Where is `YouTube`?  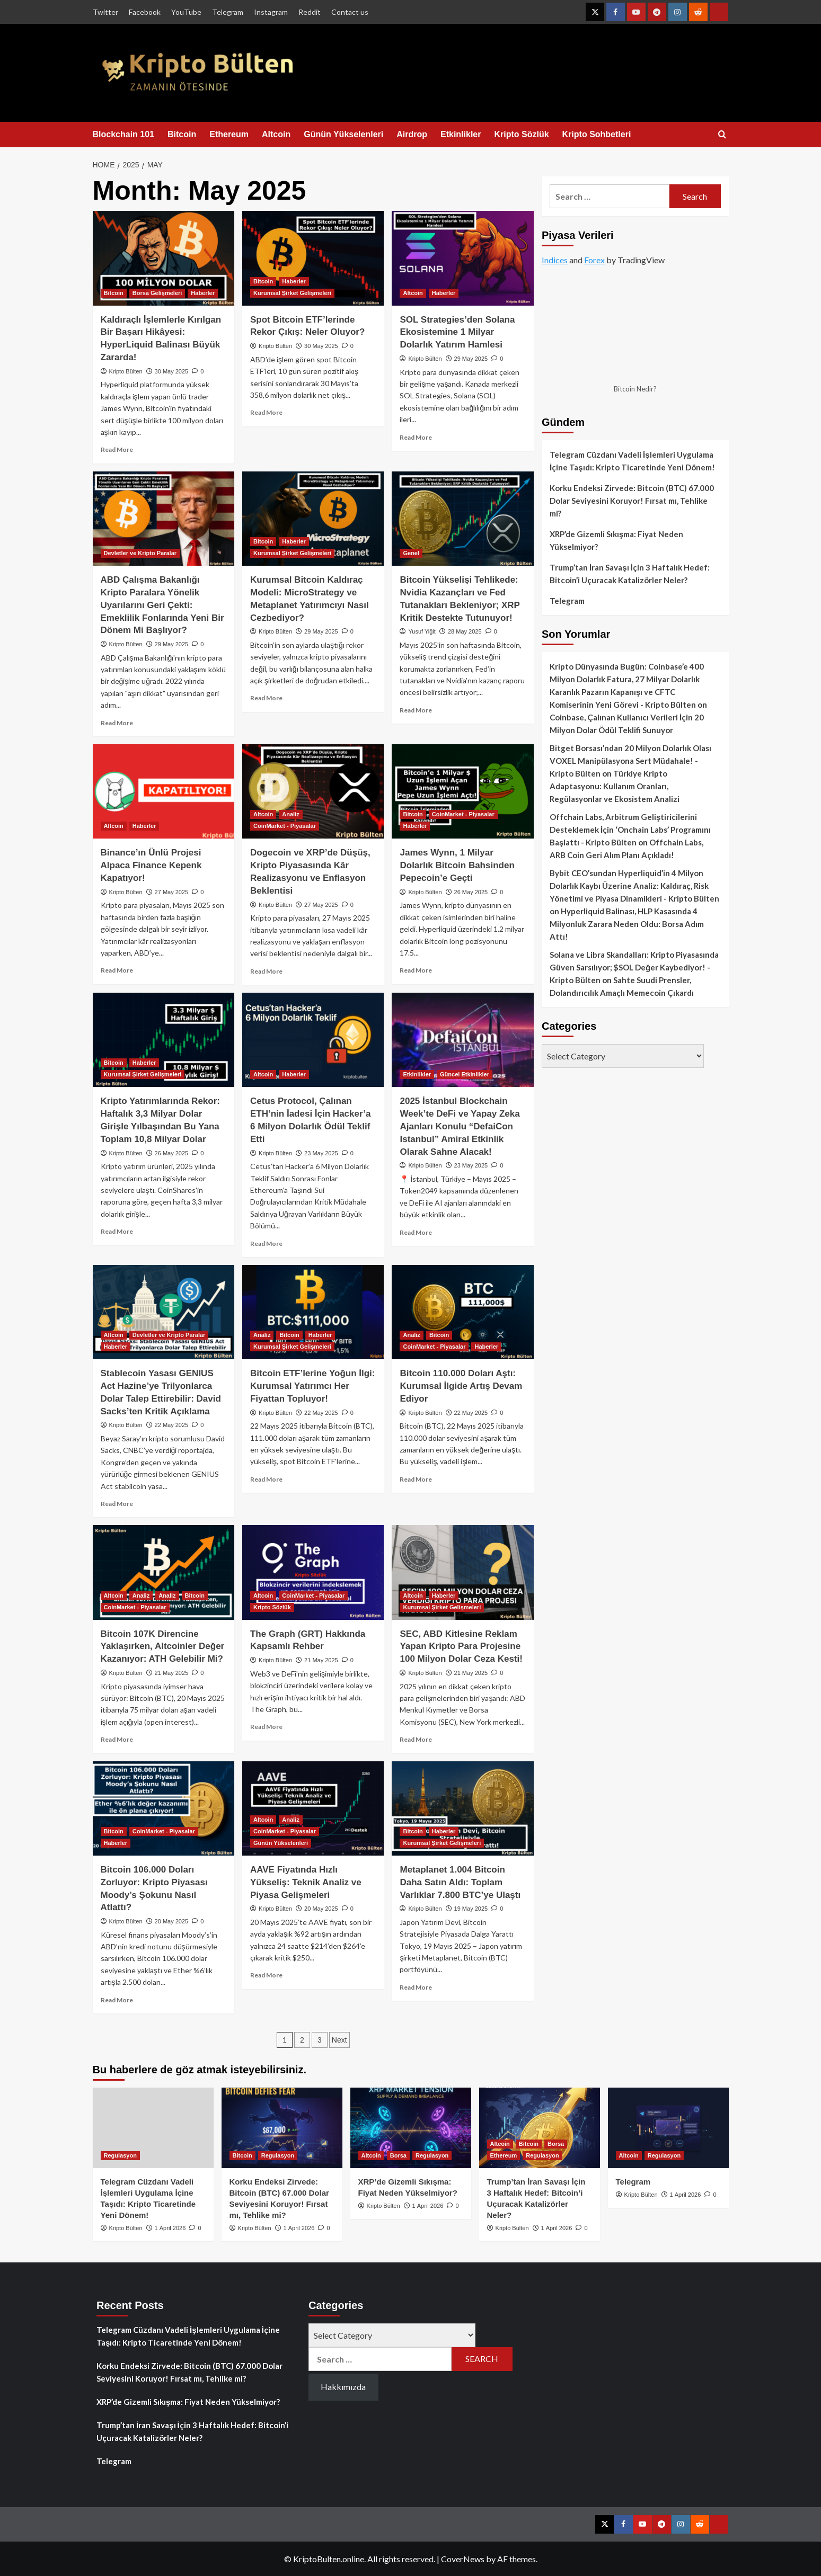
YouTube is located at coordinates (186, 11).